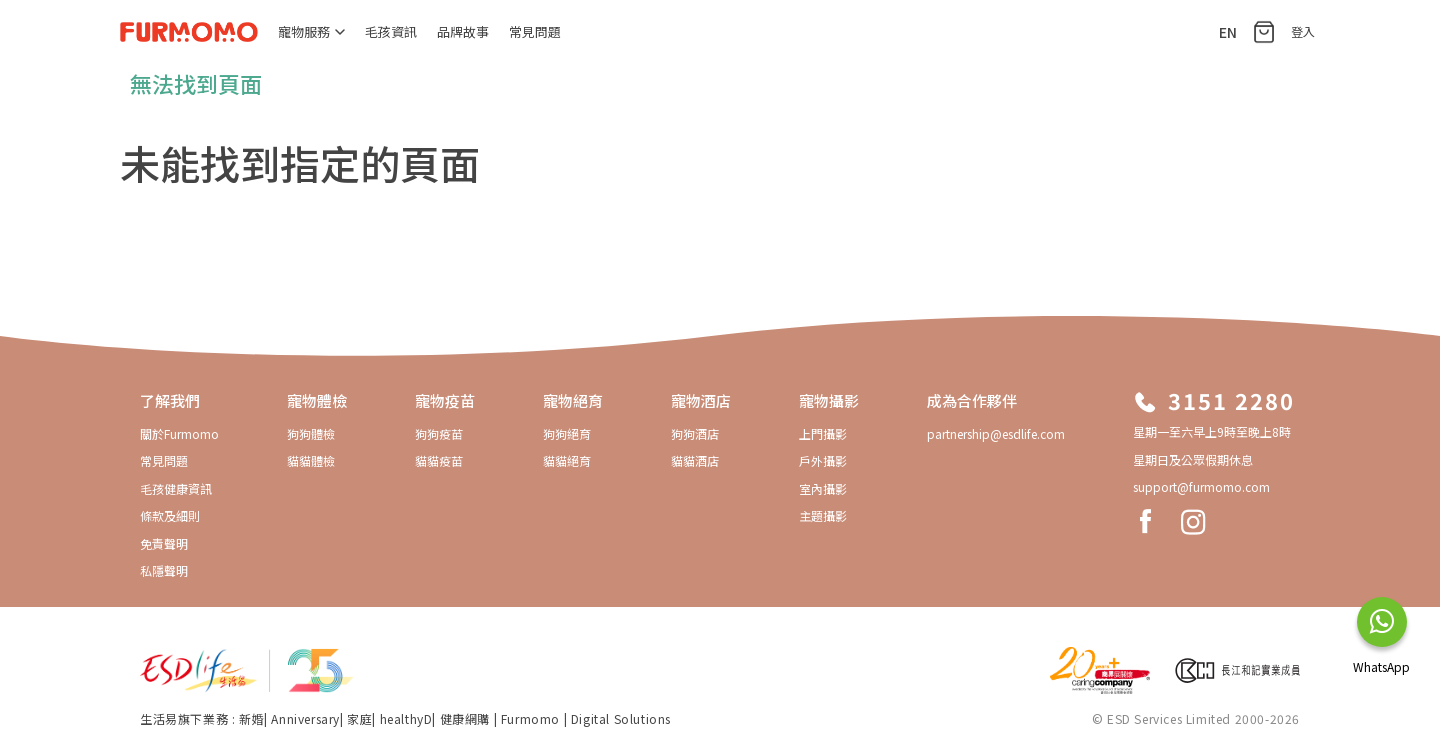  Describe the element at coordinates (406, 718) in the screenshot. I see `healthyD​` at that location.